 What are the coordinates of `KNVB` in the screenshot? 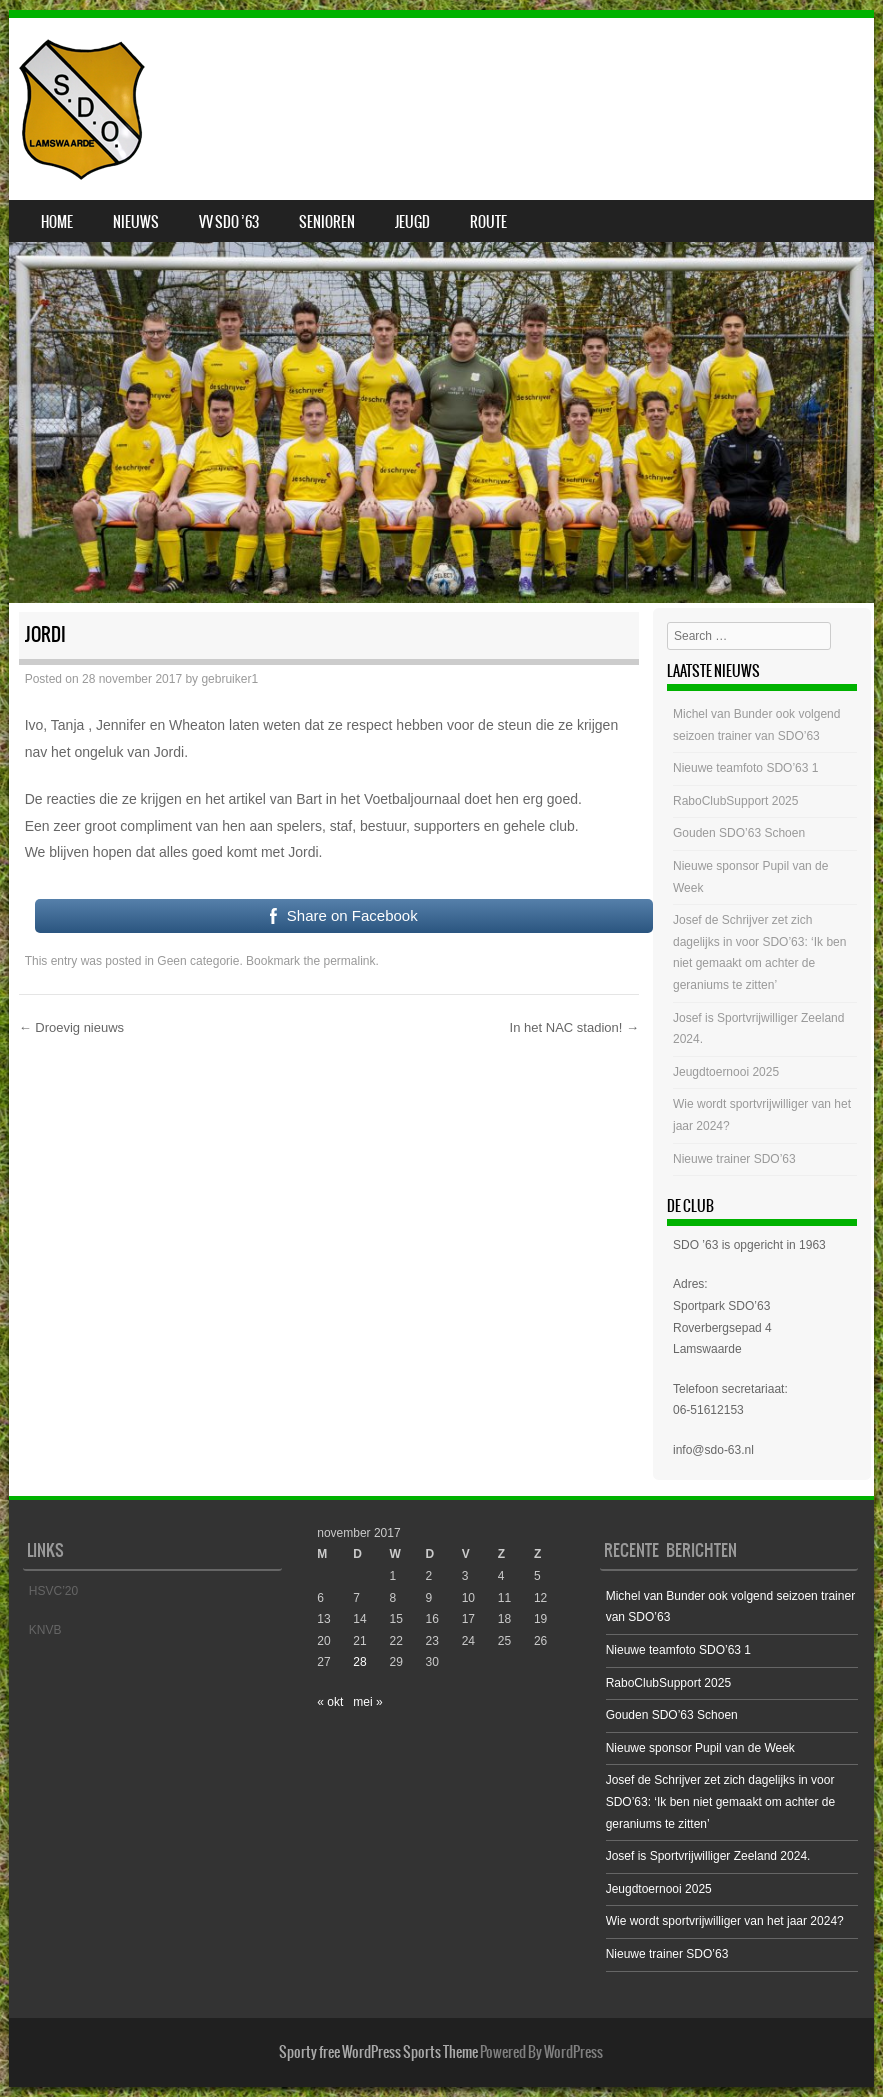 It's located at (45, 1630).